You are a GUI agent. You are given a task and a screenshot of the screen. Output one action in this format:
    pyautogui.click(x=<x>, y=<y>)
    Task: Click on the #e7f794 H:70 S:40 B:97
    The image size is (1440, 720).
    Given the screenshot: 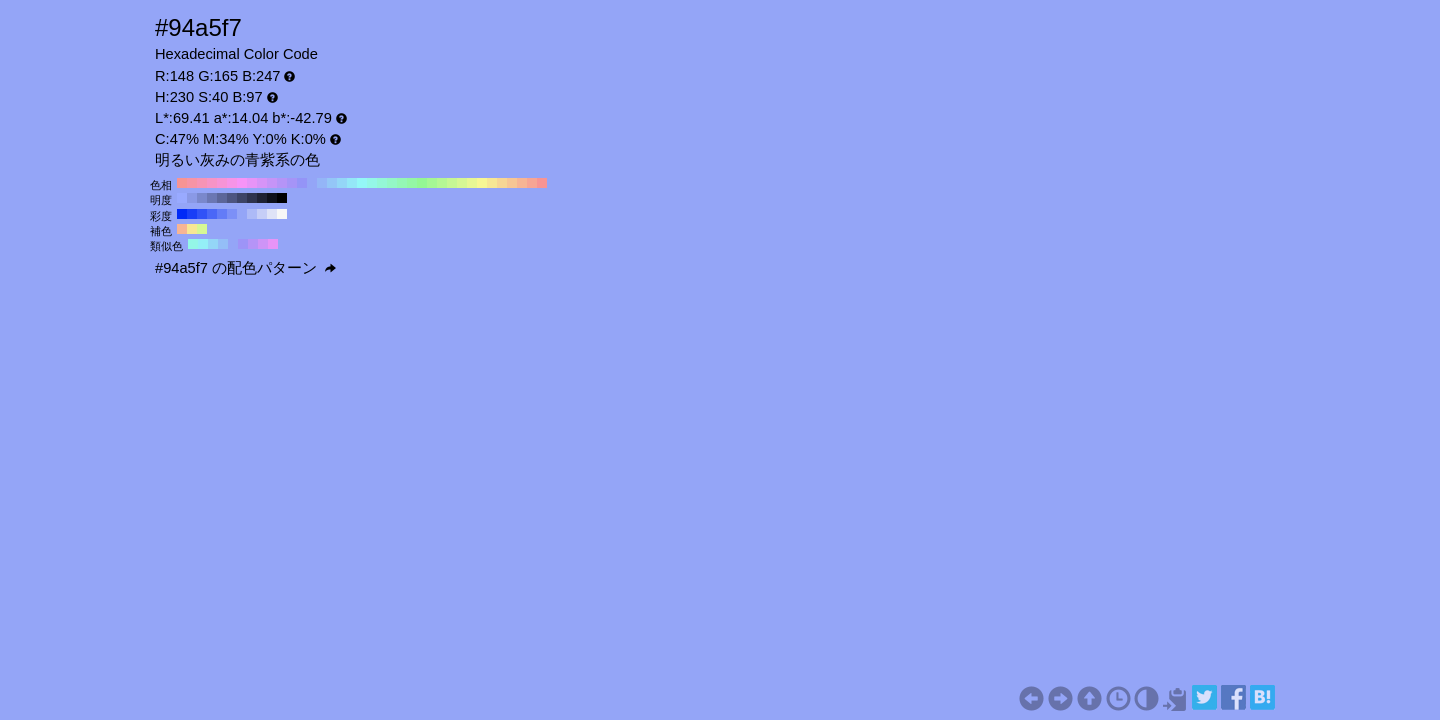 What is the action you would take?
    pyautogui.click(x=472, y=183)
    